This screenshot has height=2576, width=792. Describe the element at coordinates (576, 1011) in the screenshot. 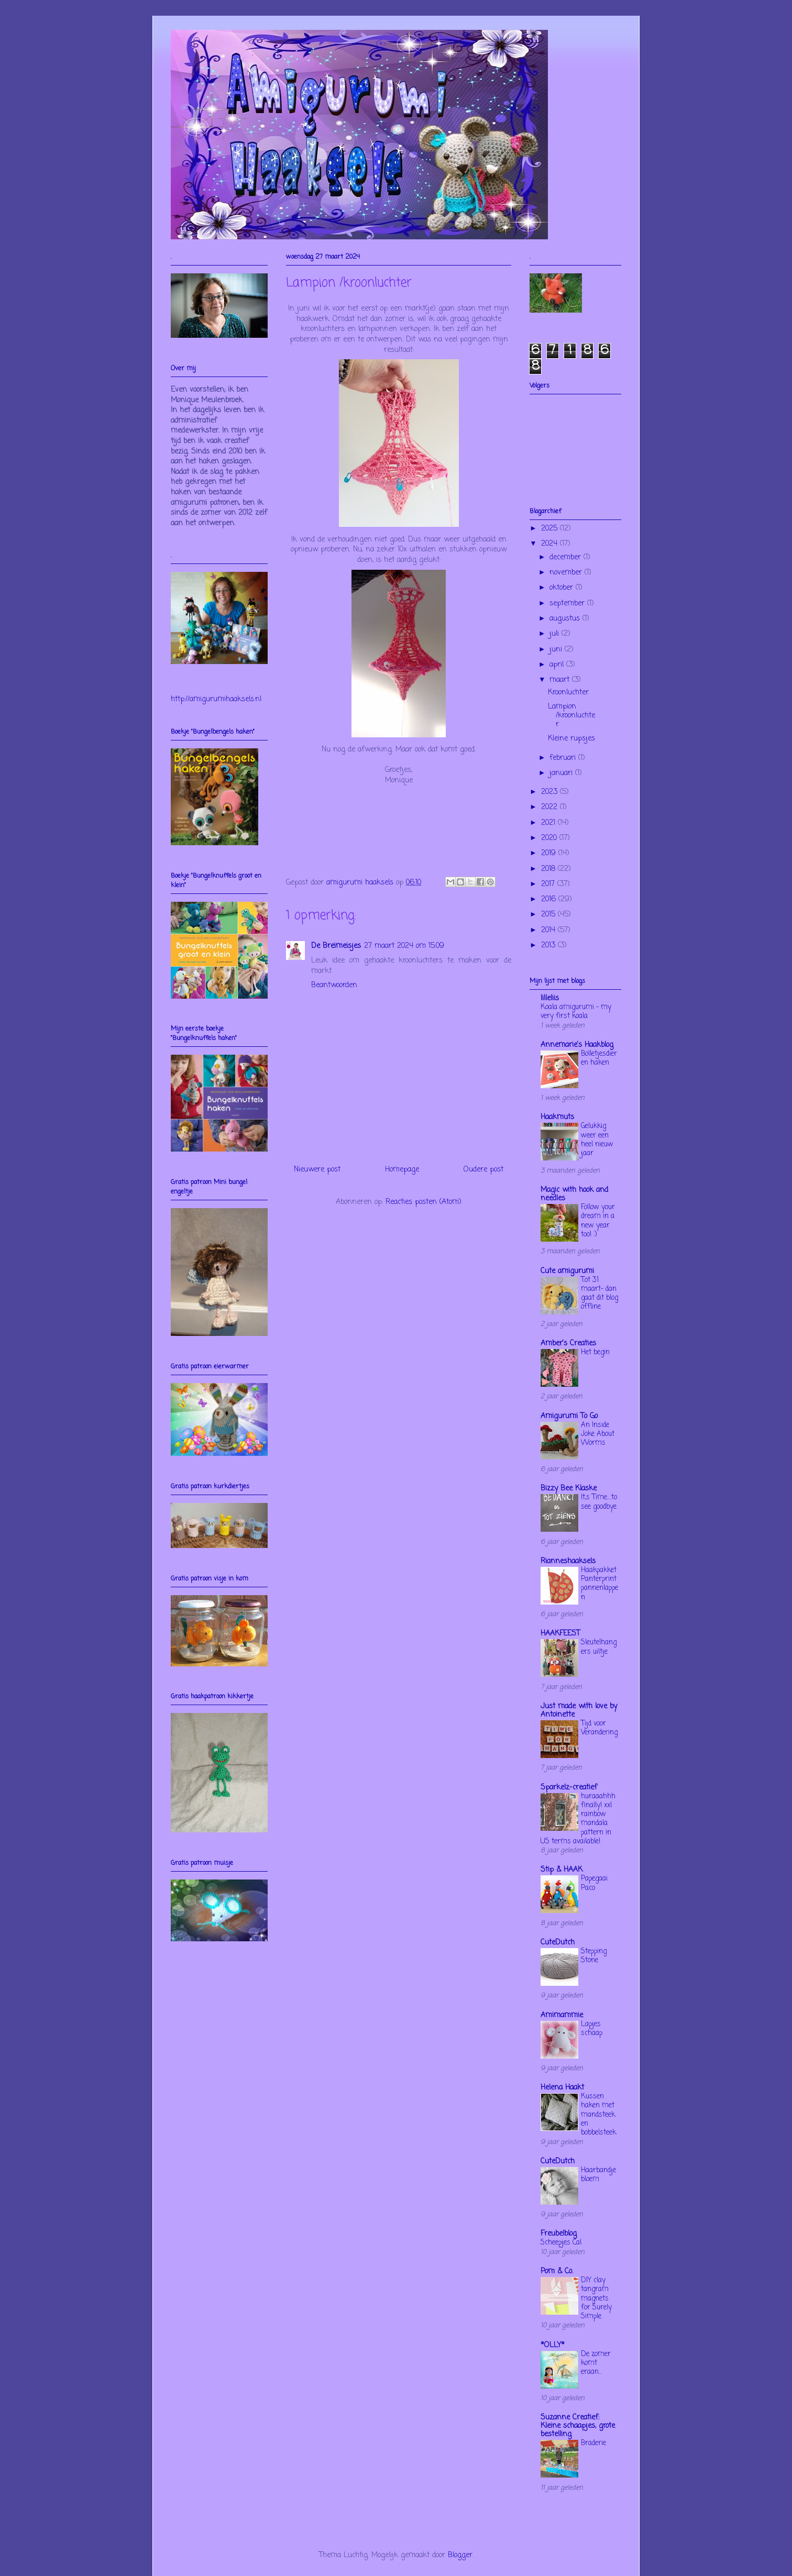

I see `Koala amigurumi – my very first koala` at that location.